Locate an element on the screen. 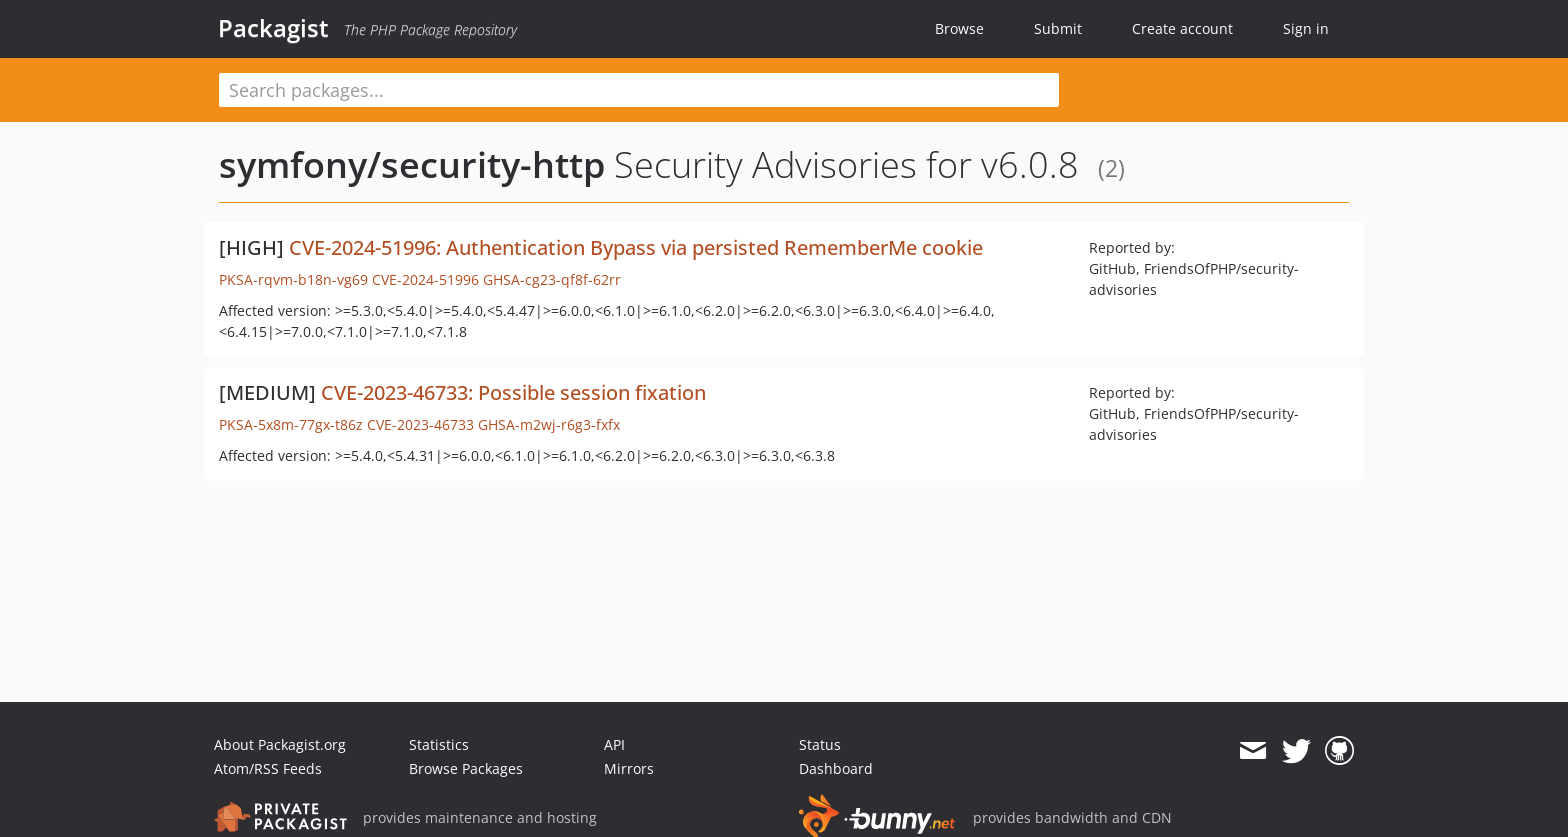  PKSA-5x8m-77gx-t86z is located at coordinates (291, 424).